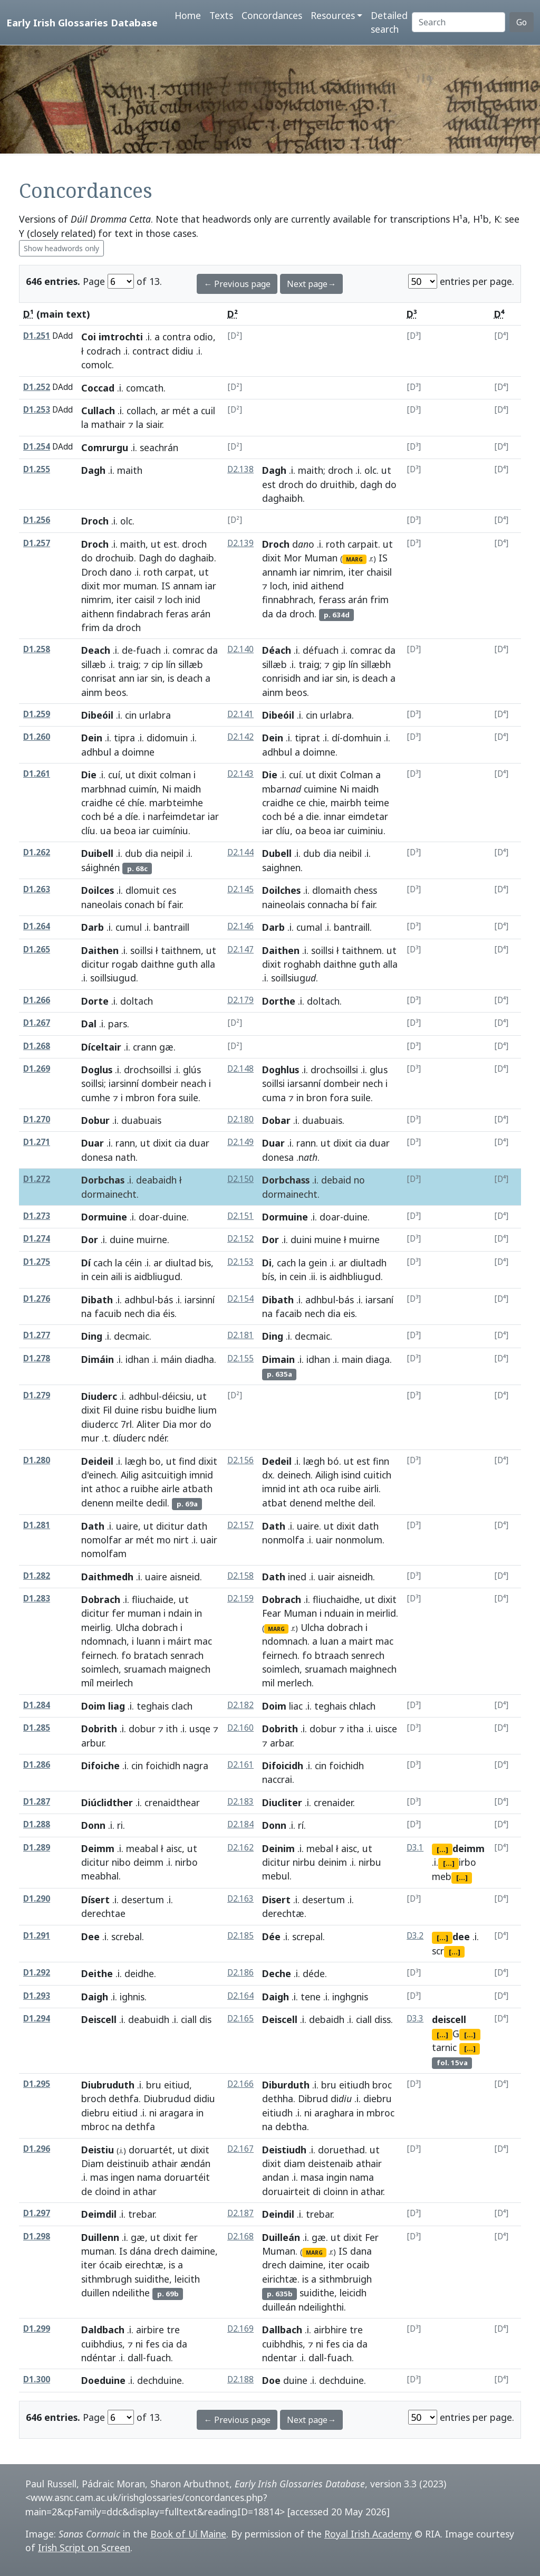  I want to click on dlomaith, so click(331, 890).